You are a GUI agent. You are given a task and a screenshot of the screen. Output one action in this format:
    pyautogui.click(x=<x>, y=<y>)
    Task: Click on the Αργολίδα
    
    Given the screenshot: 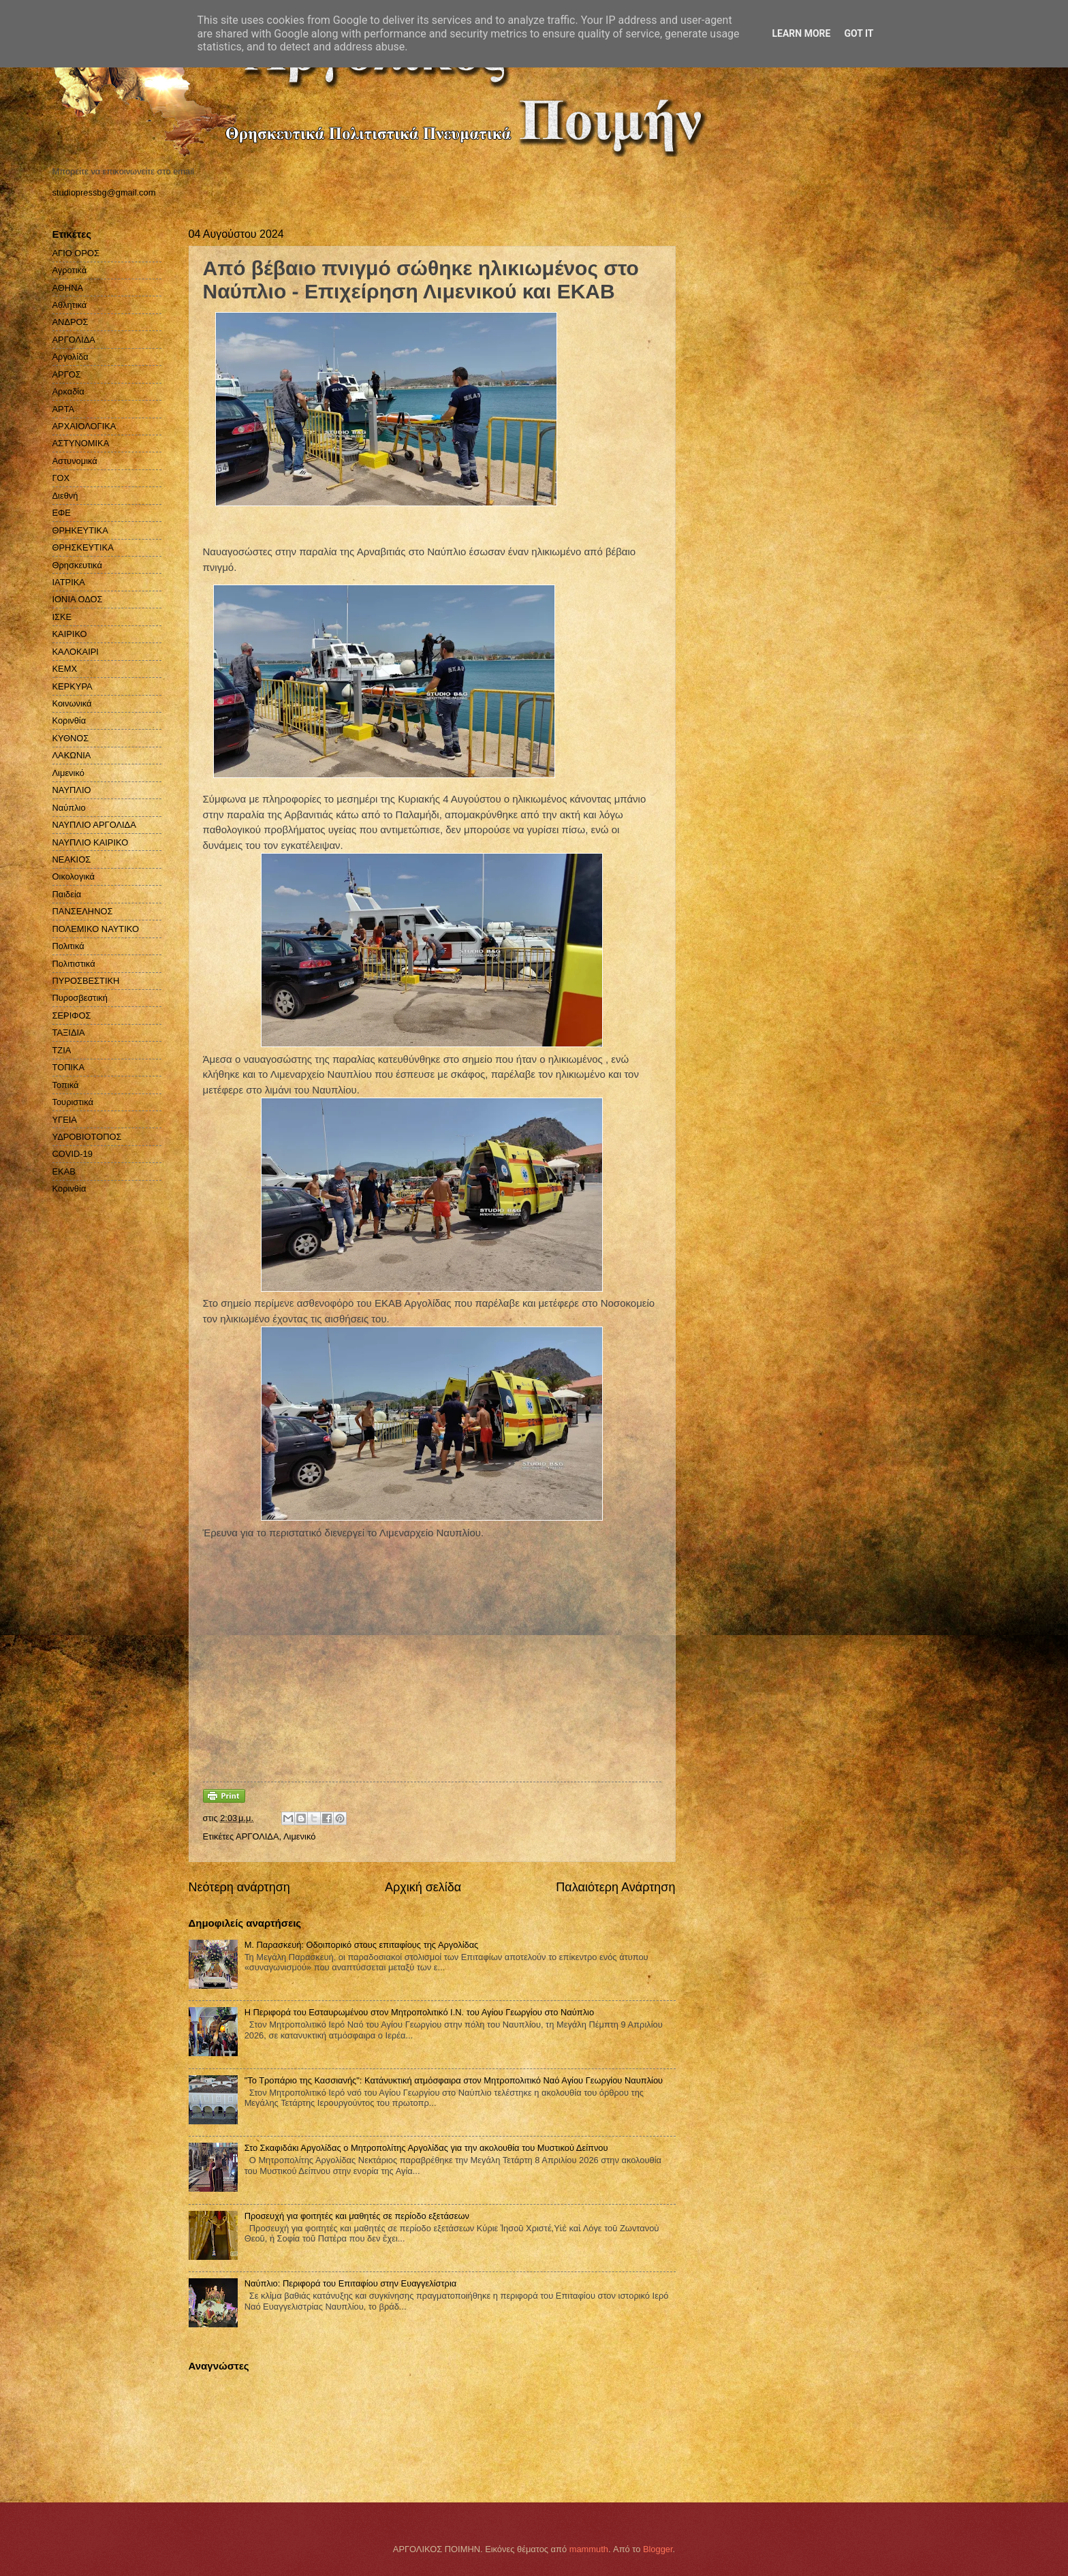 What is the action you would take?
    pyautogui.click(x=70, y=357)
    